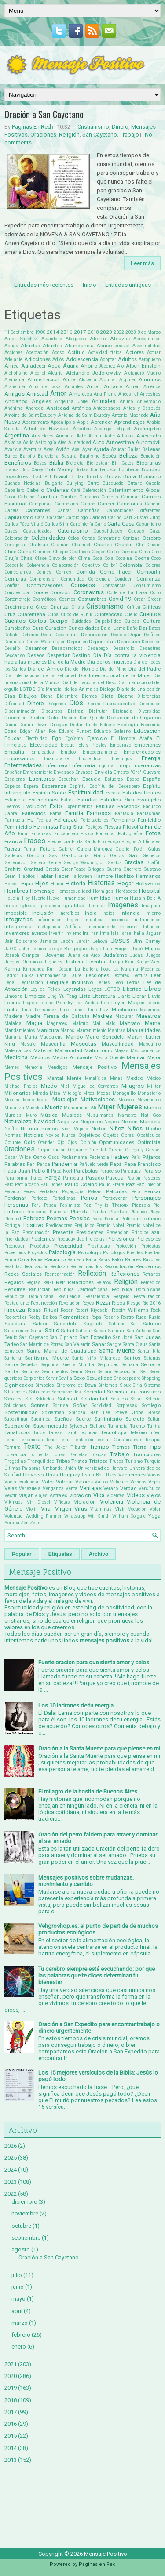  What do you see at coordinates (17, 462) in the screenshot?
I see `Beneficios` at bounding box center [17, 462].